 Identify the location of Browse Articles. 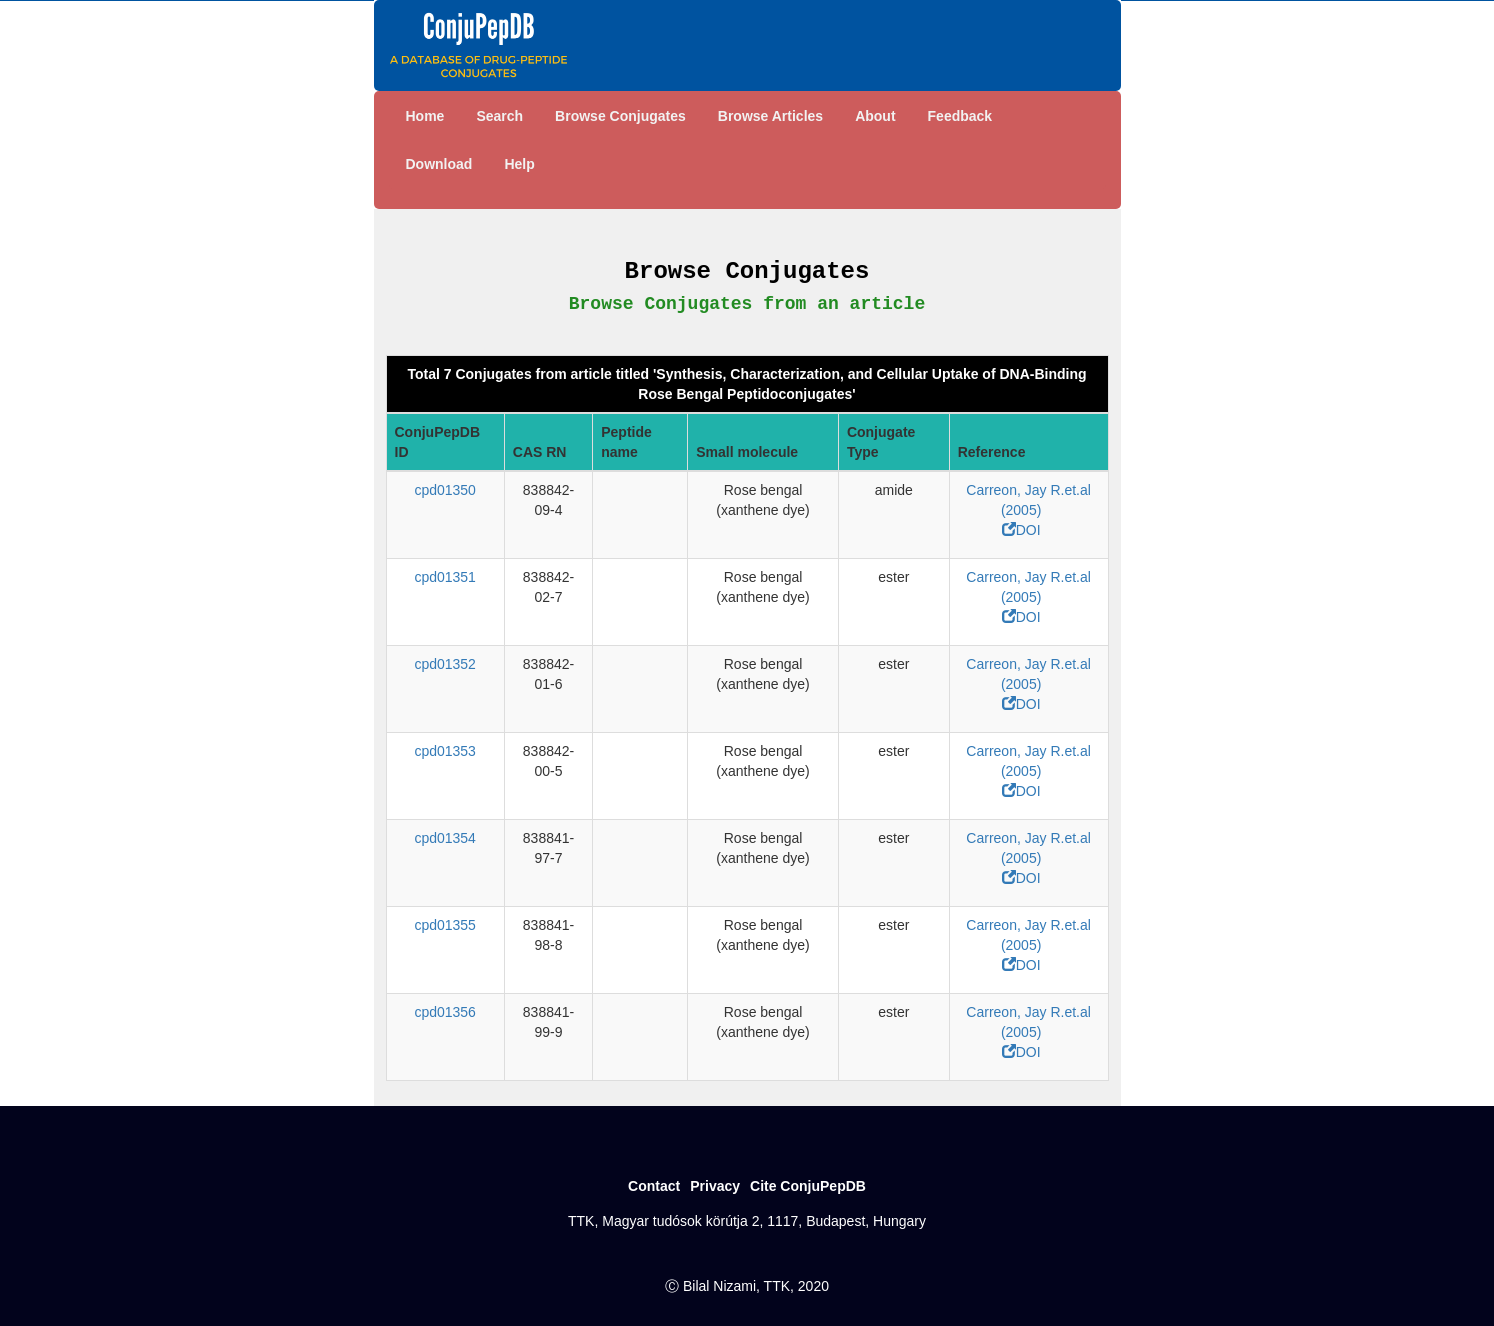
(770, 116).